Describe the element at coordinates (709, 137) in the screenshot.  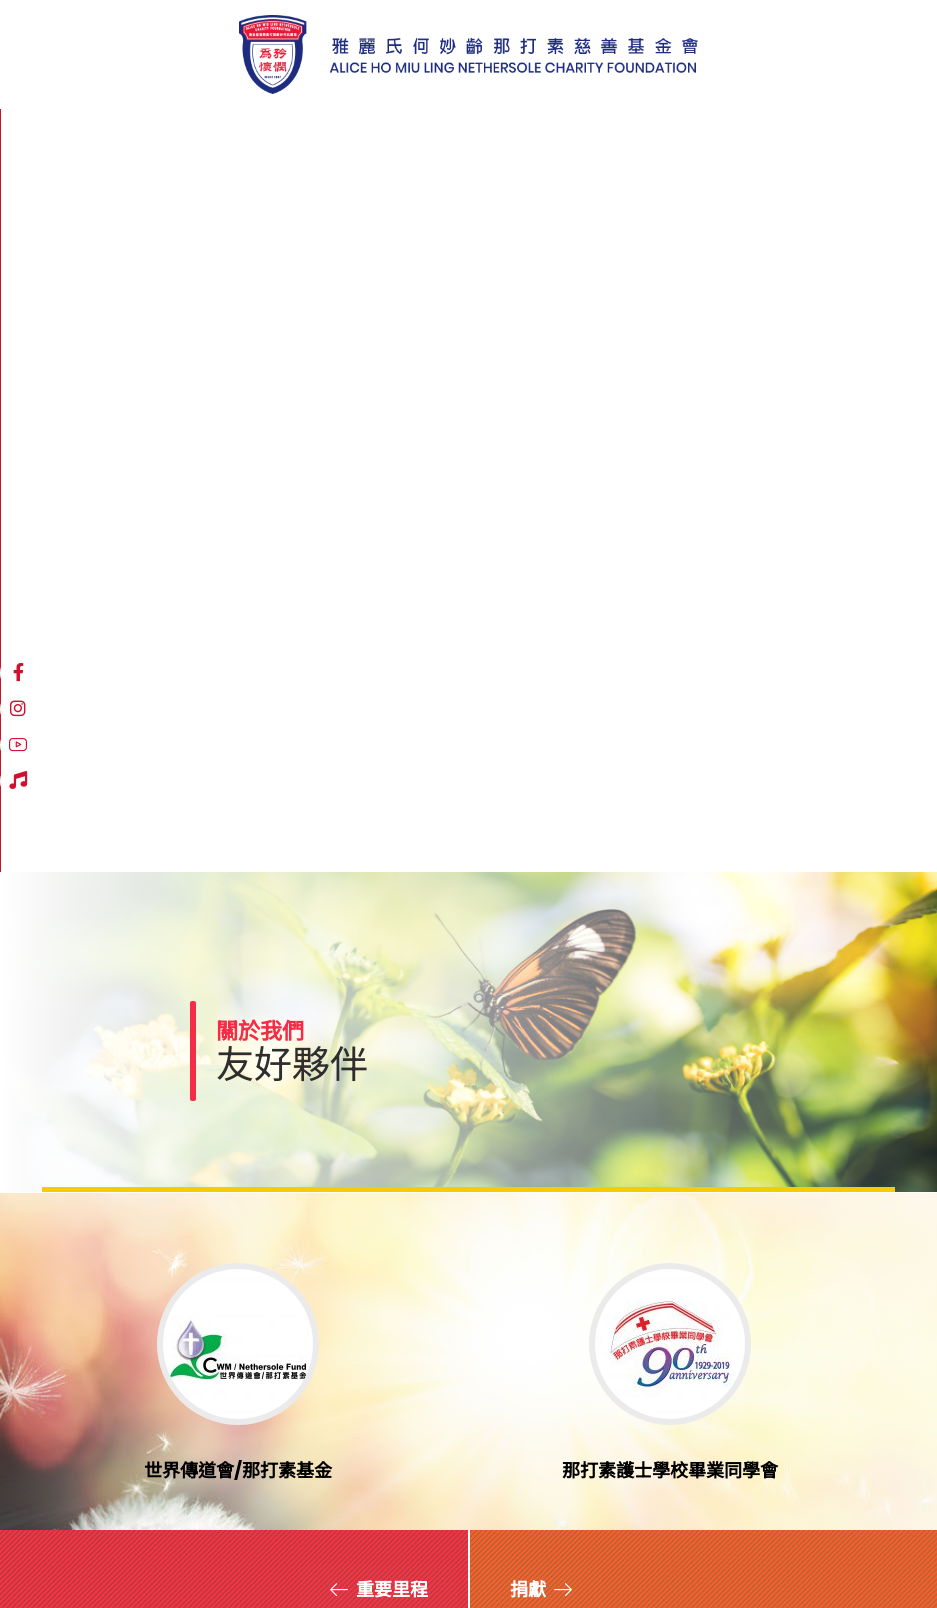
I see `[YouTube]` at that location.